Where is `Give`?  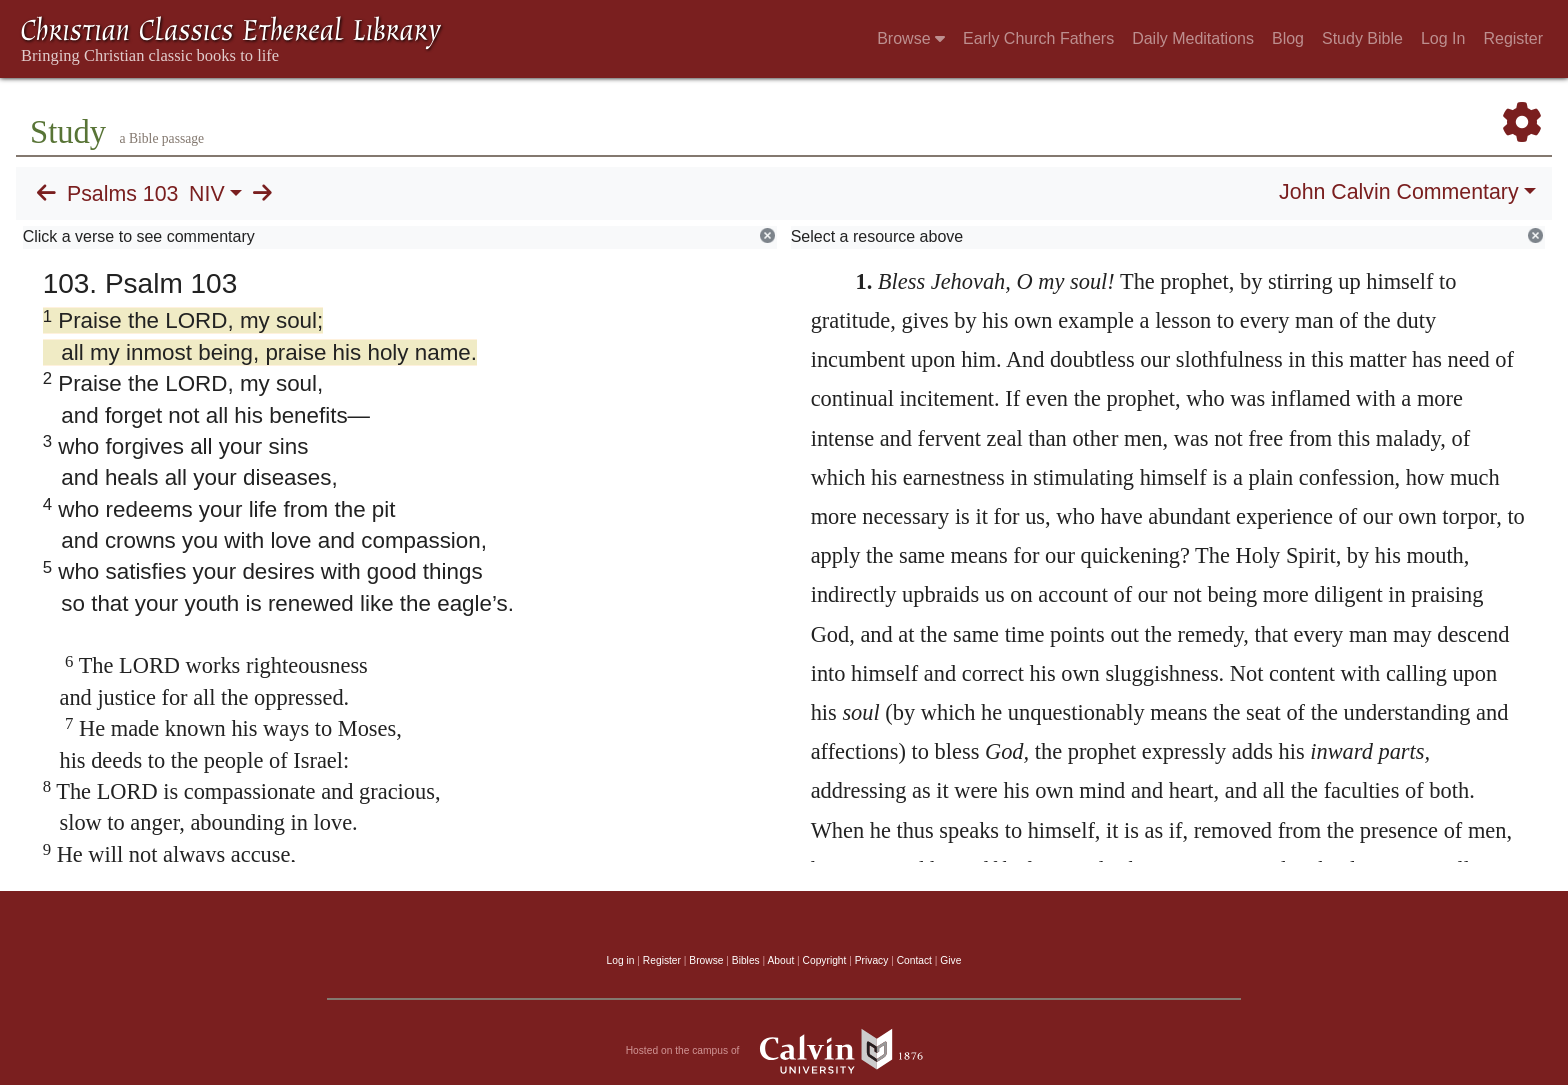 Give is located at coordinates (950, 960).